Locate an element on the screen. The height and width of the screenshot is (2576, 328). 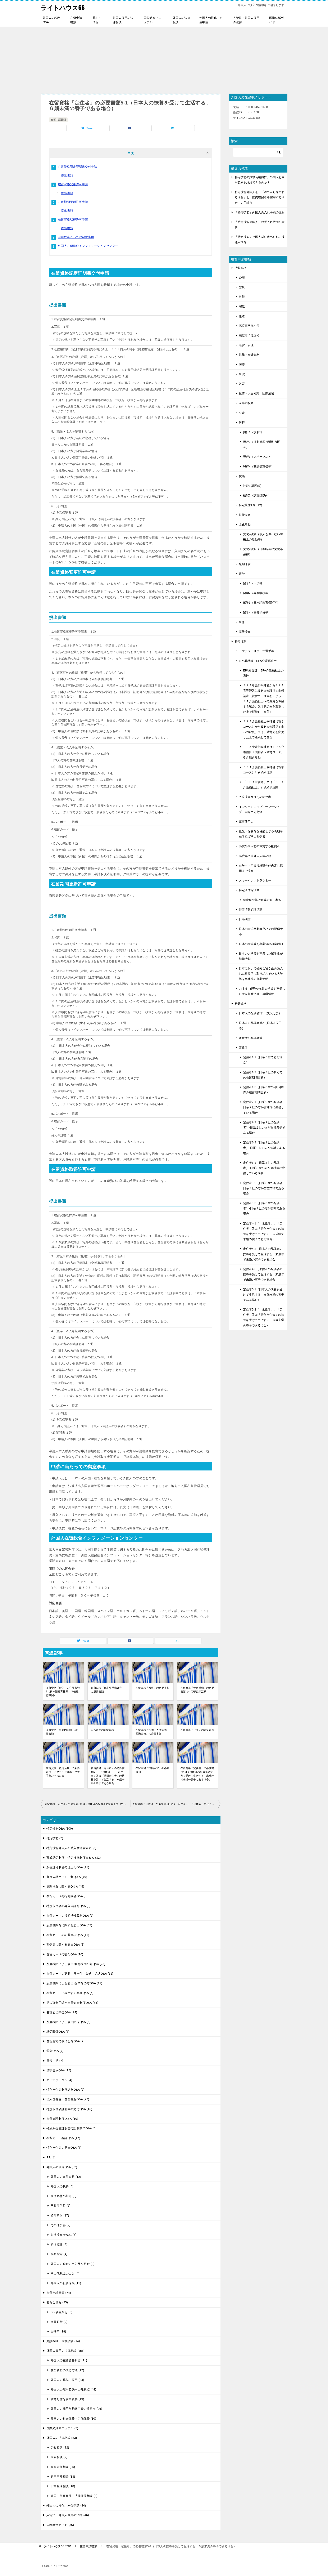
申請に当たっての留意事項 is located at coordinates (76, 236).